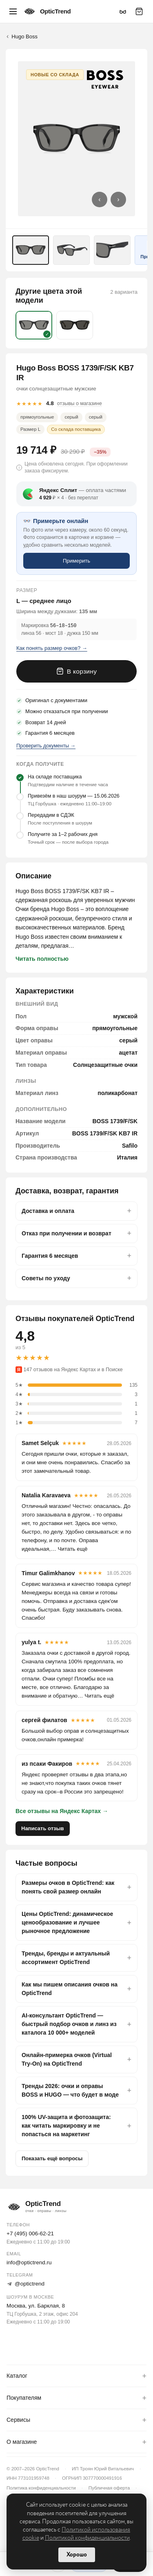 Image resolution: width=153 pixels, height=2576 pixels. What do you see at coordinates (66, 2125) in the screenshot?
I see `100% UV-защита и фотозащита: как читать маркировку и не попасться на маркетинг` at bounding box center [66, 2125].